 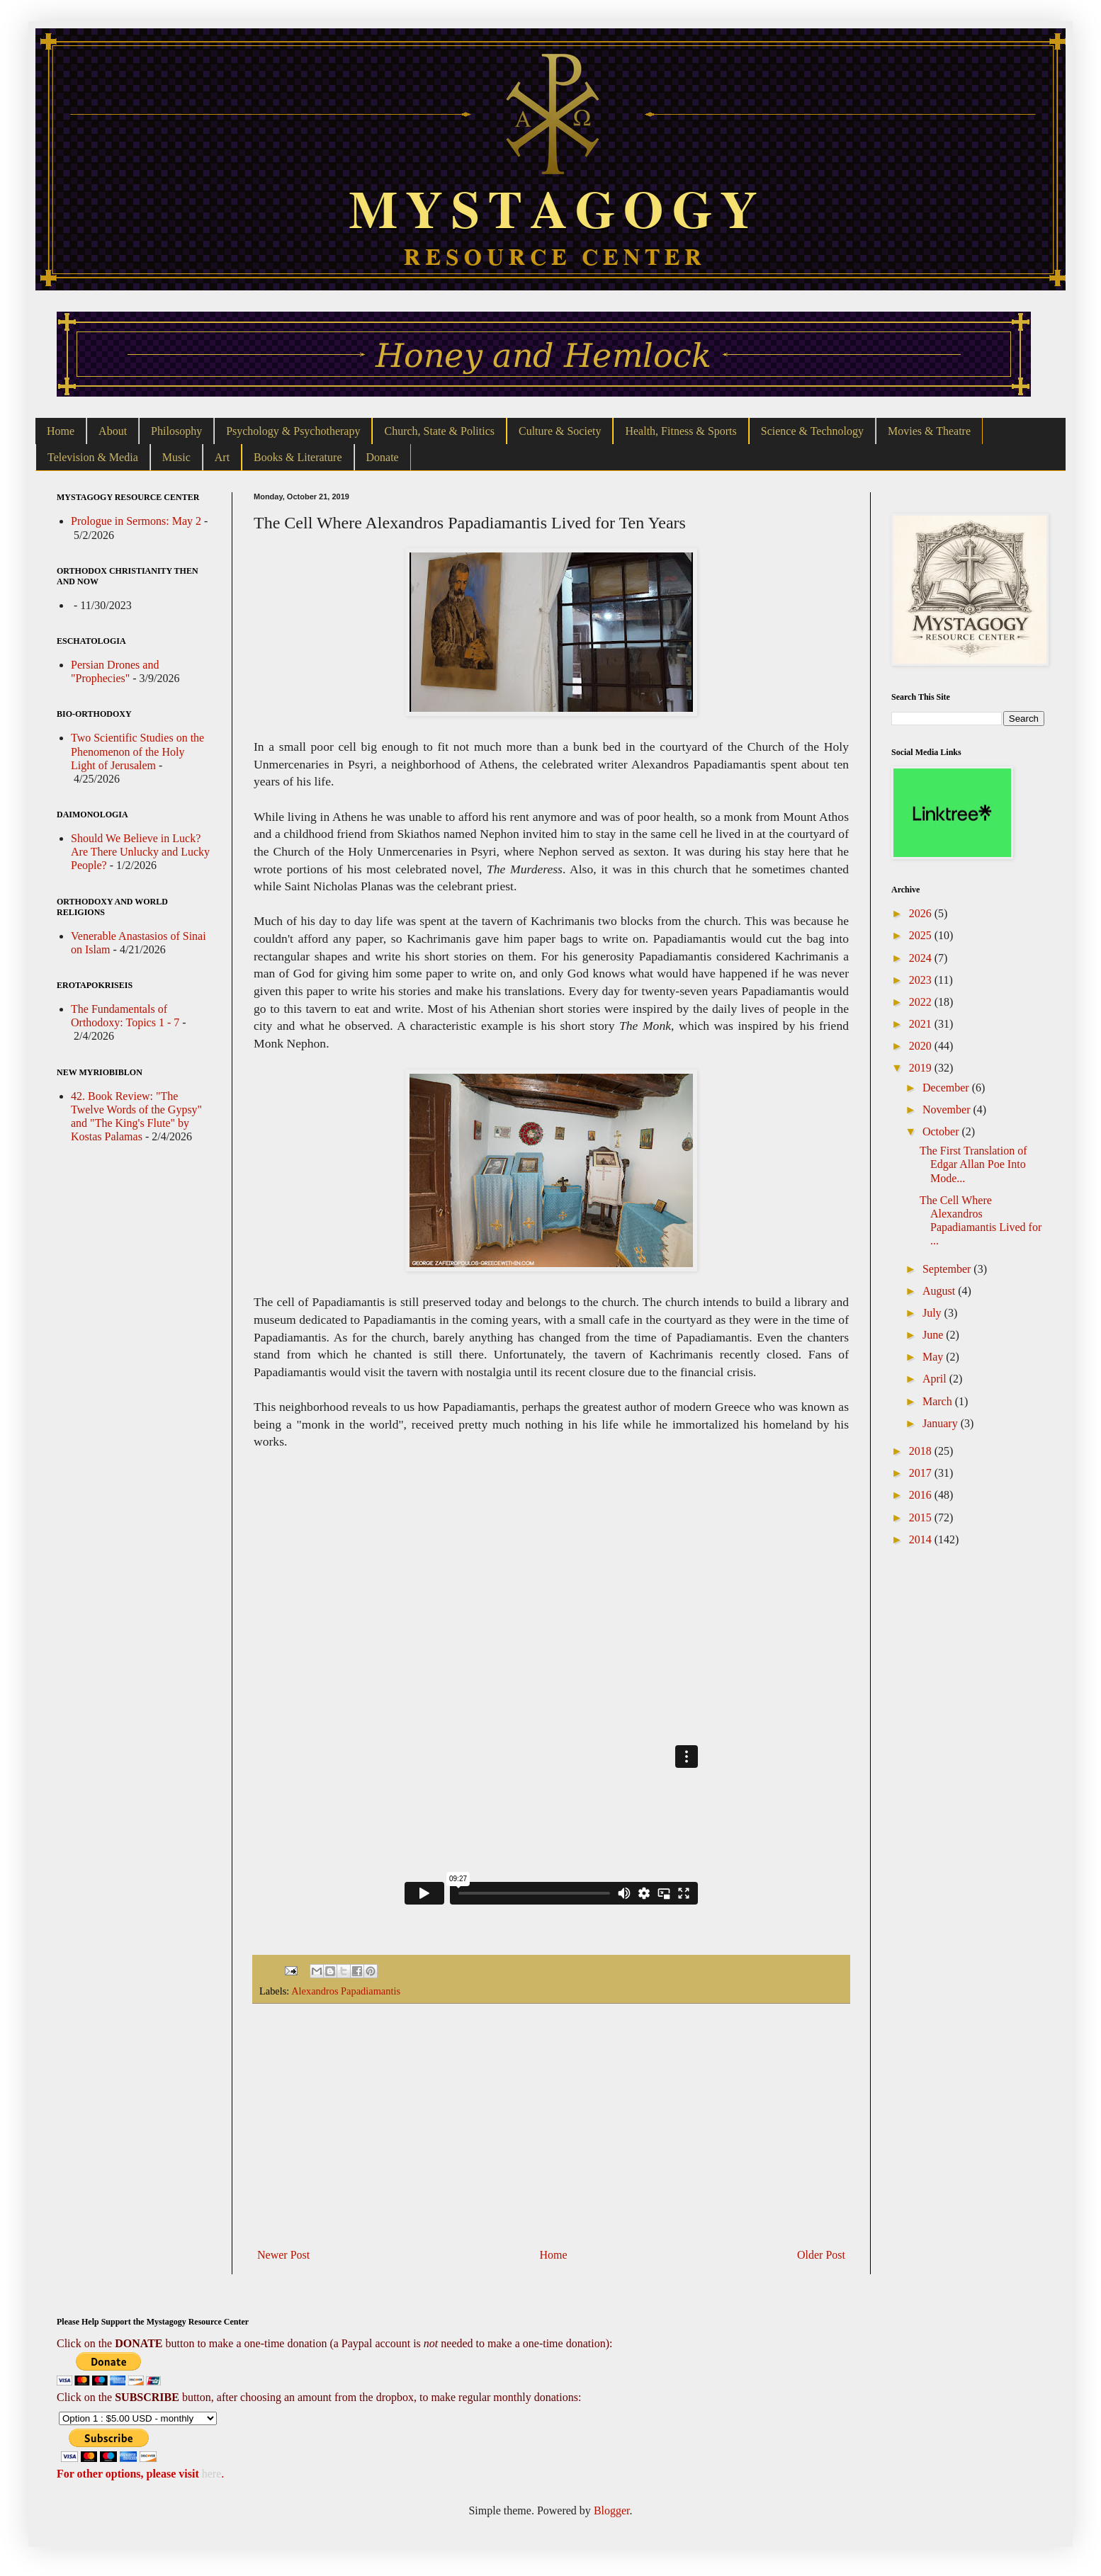 What do you see at coordinates (680, 431) in the screenshot?
I see `Health, Fitness & Sports` at bounding box center [680, 431].